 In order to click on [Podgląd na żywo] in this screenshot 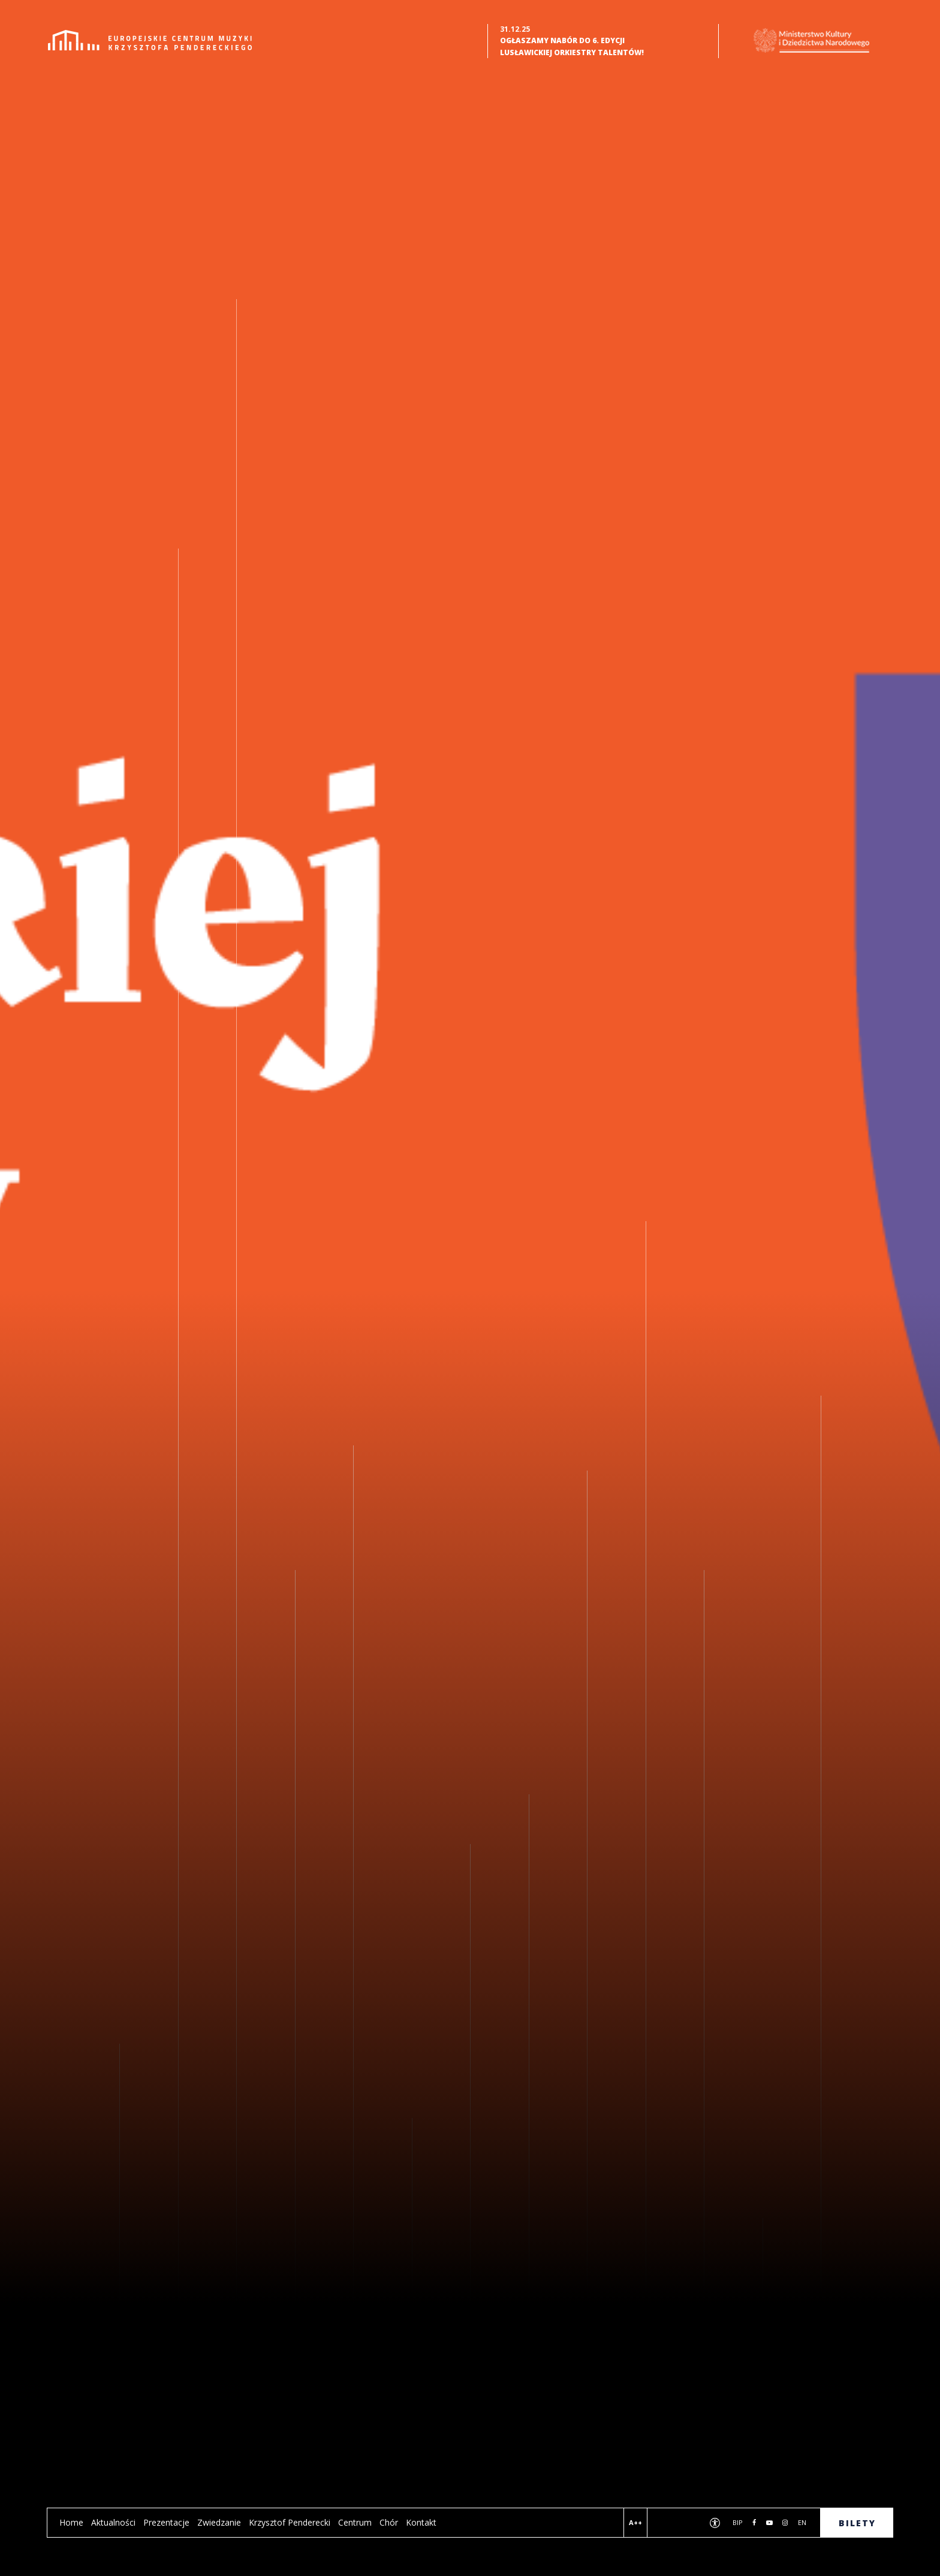, I will do `click(667, 2524)`.